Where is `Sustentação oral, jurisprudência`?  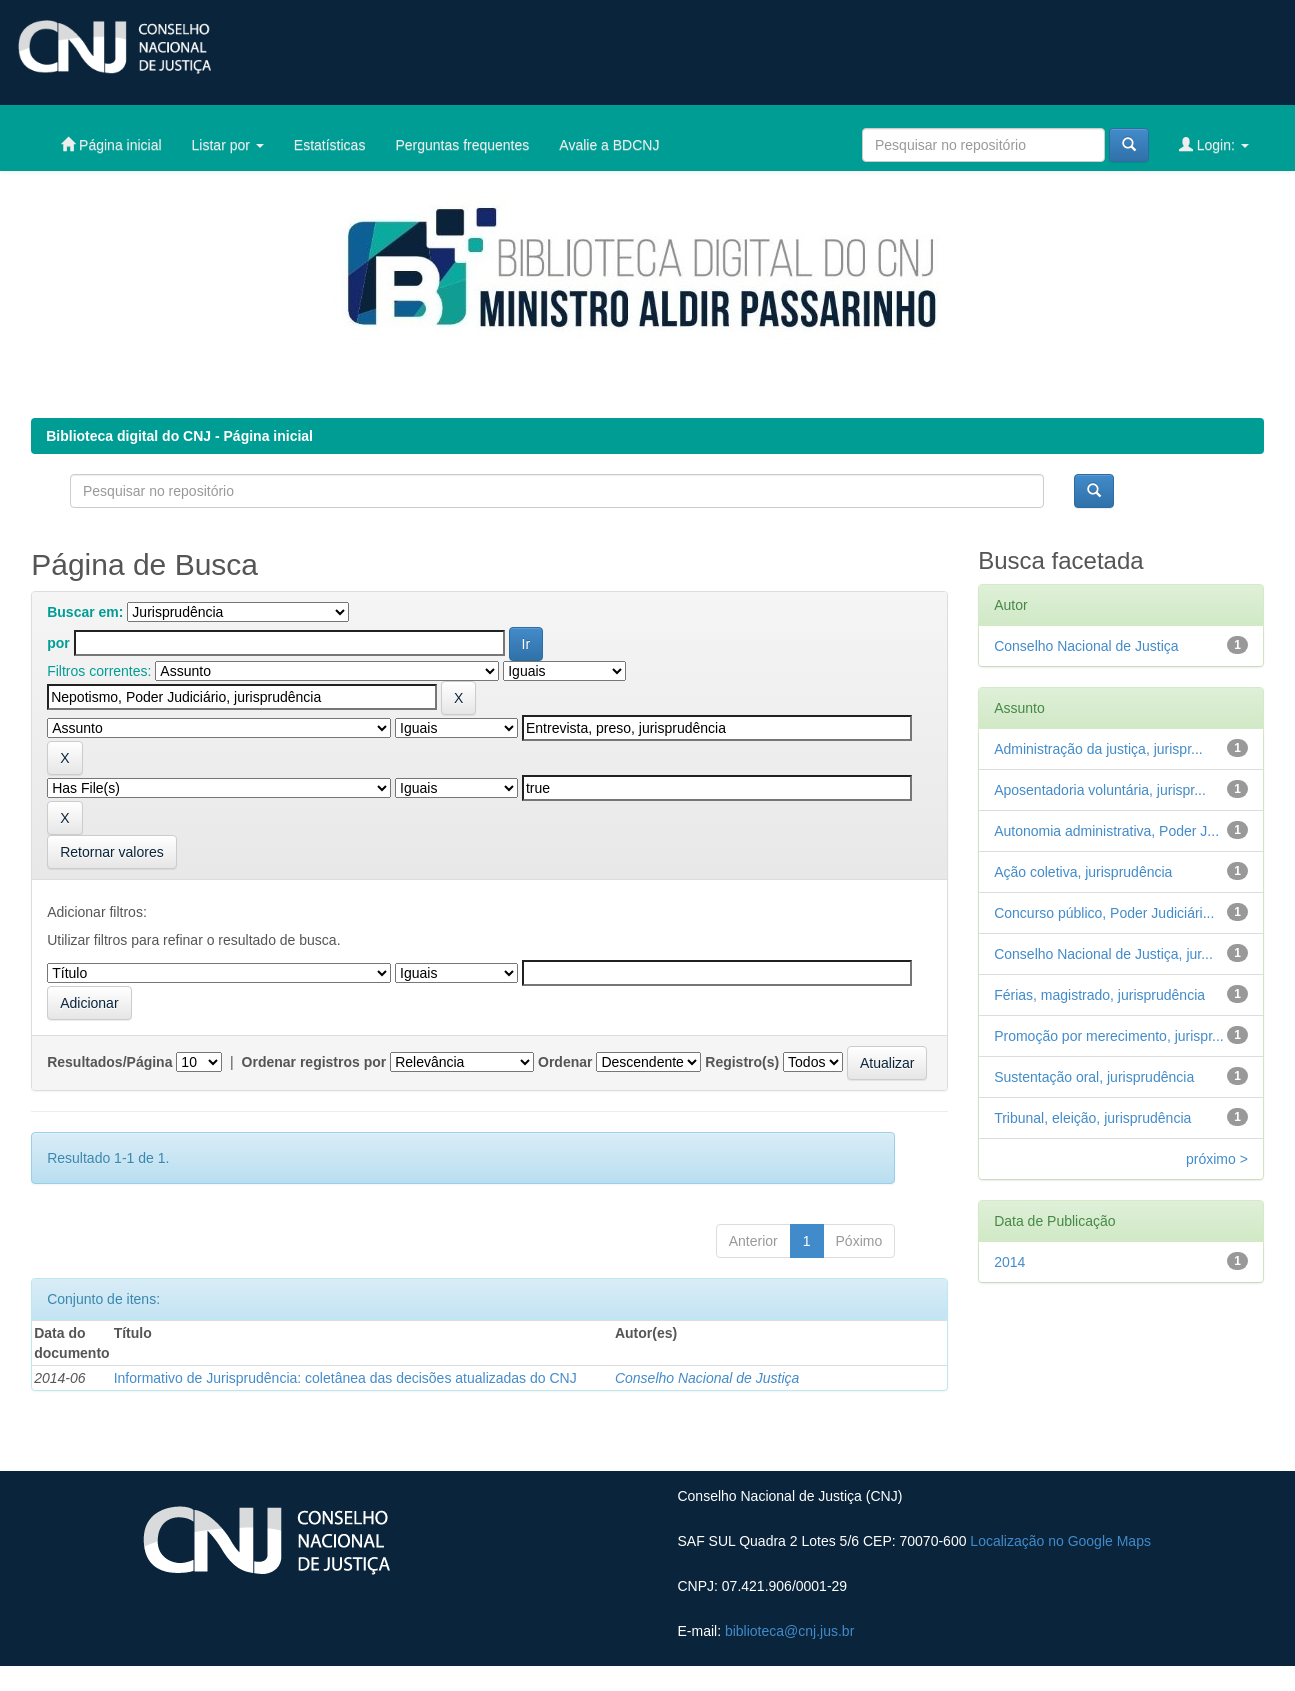 Sustentação oral, jurisprudência is located at coordinates (1094, 1077).